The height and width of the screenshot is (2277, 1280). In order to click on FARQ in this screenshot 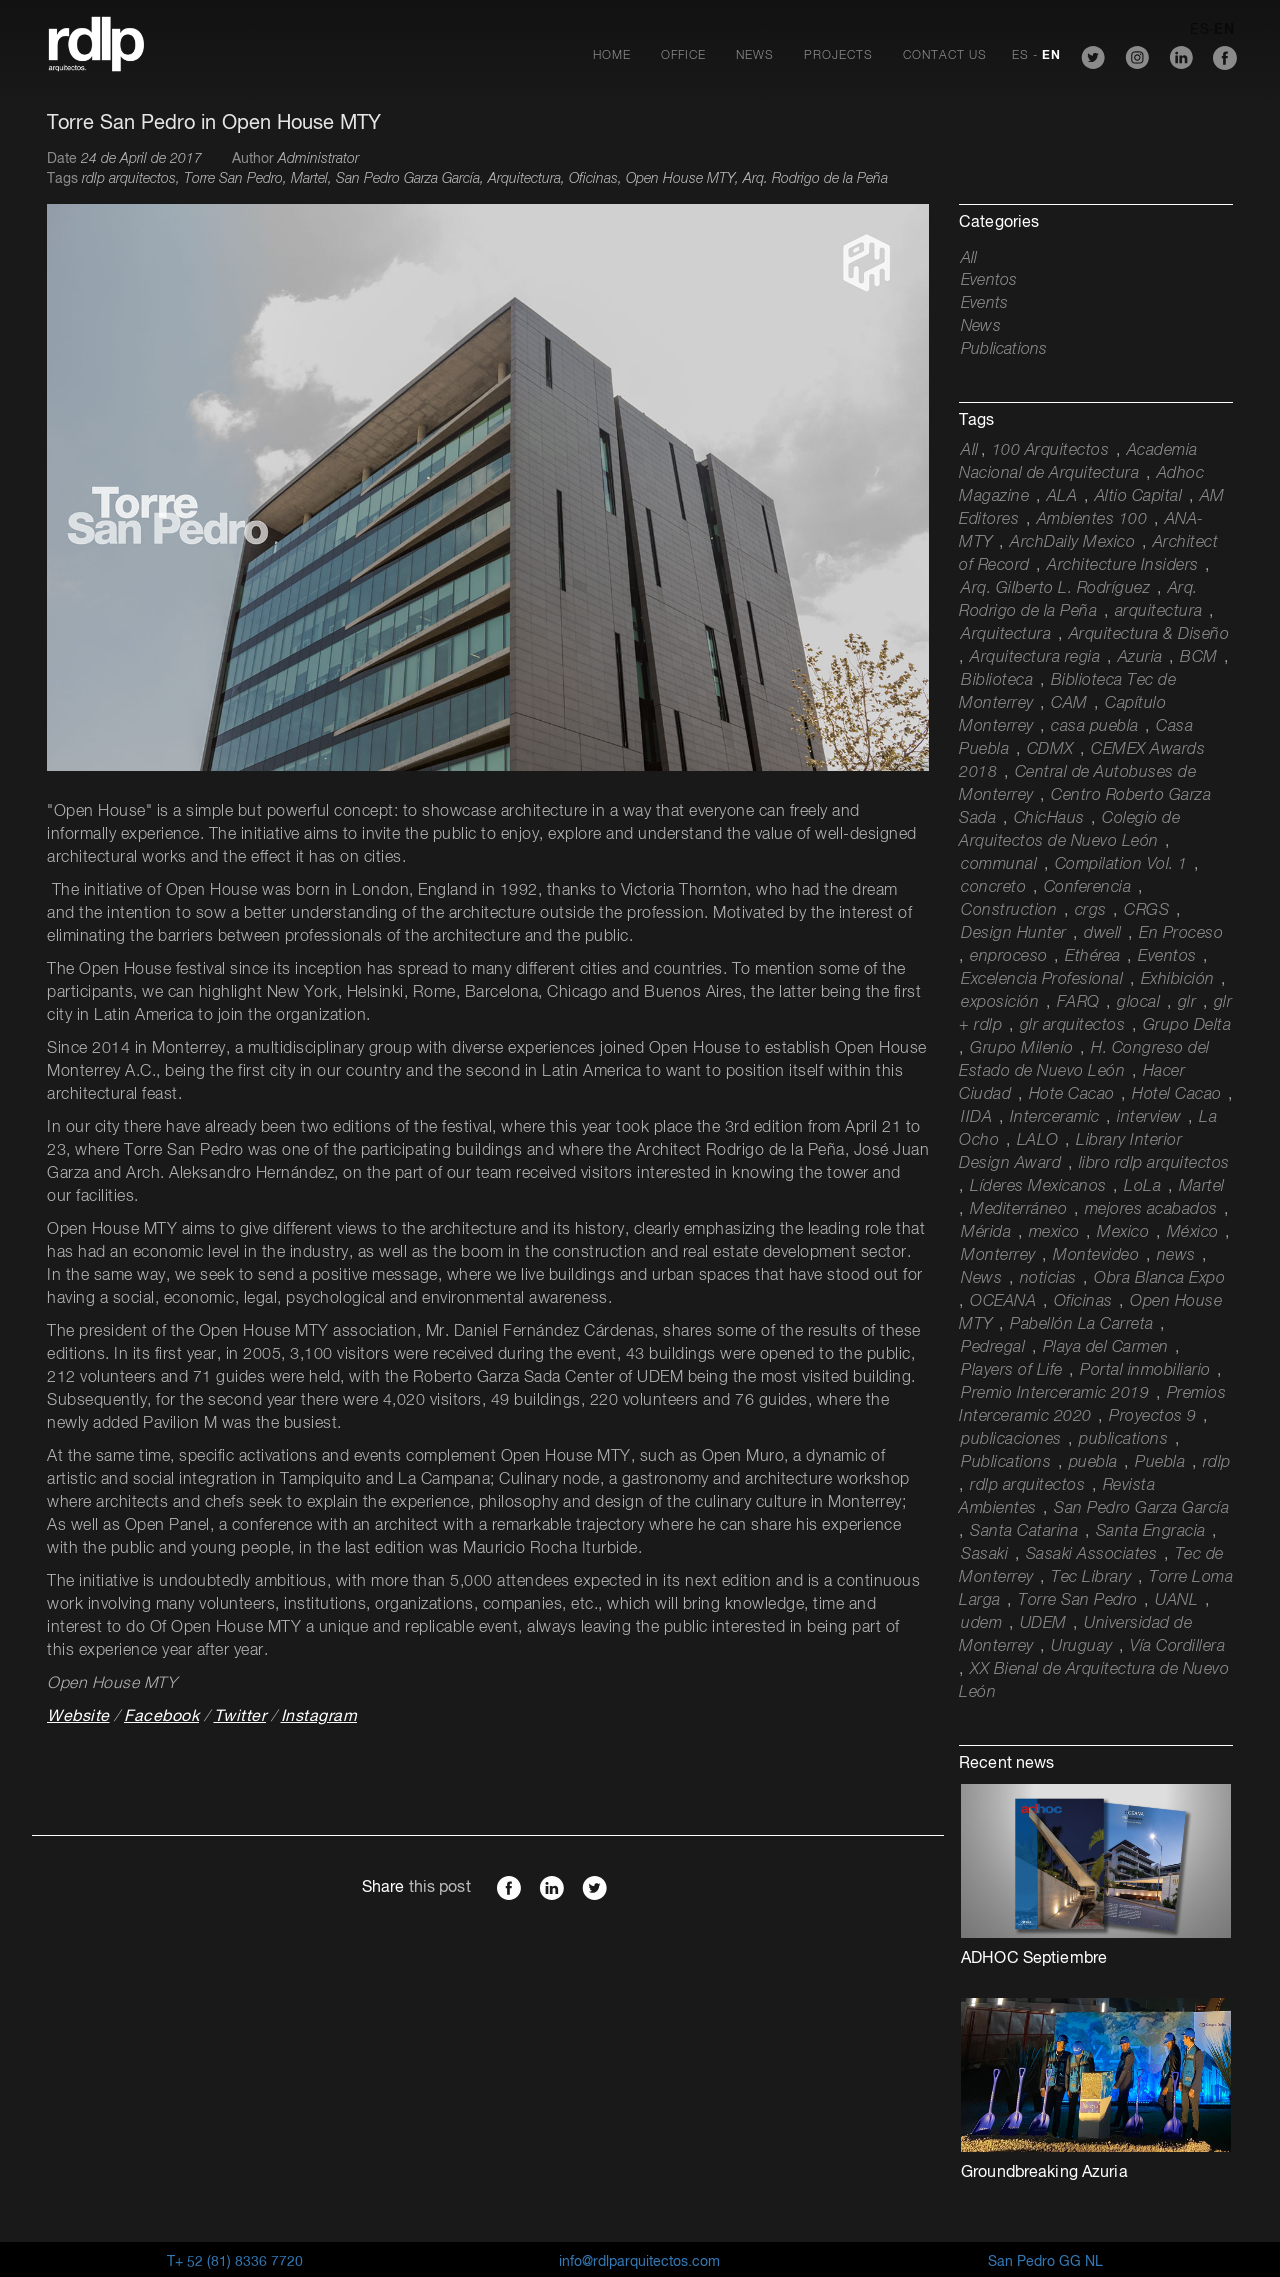, I will do `click(1078, 1003)`.